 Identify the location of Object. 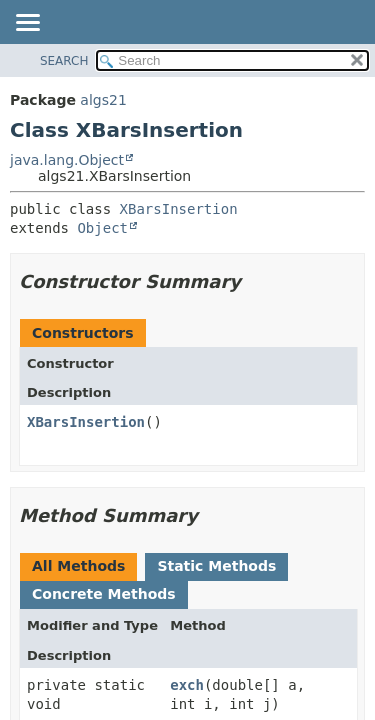
(102, 228).